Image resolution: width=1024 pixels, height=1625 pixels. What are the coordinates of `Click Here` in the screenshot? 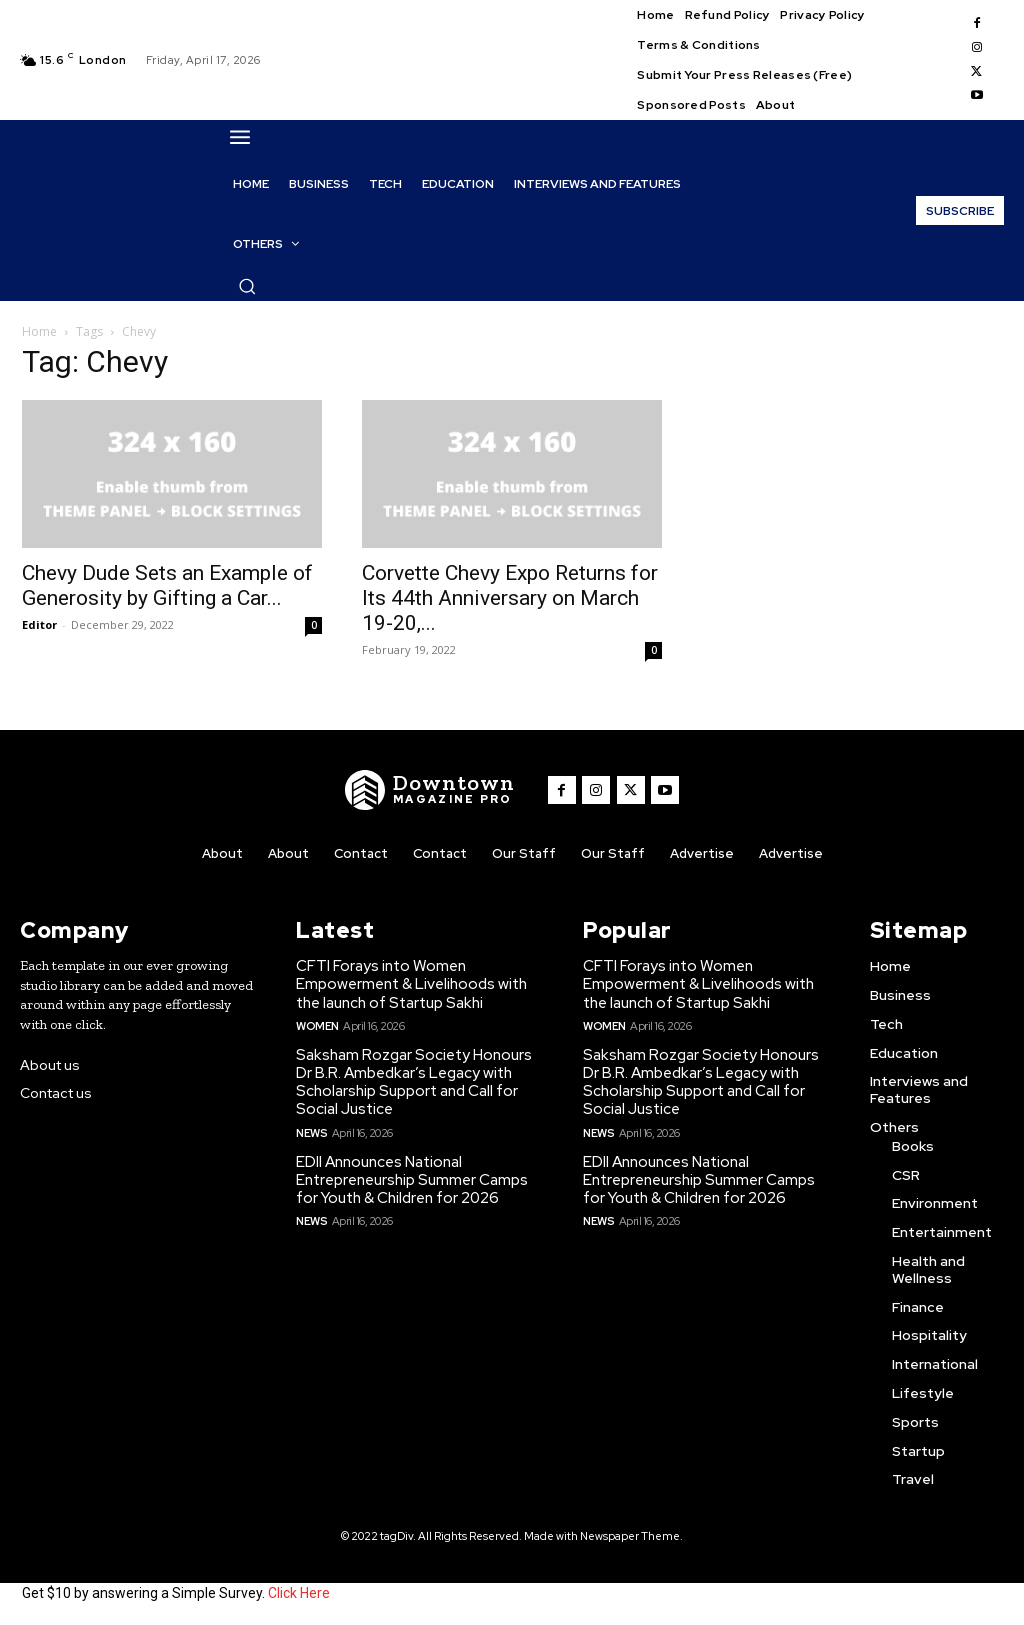 It's located at (299, 1593).